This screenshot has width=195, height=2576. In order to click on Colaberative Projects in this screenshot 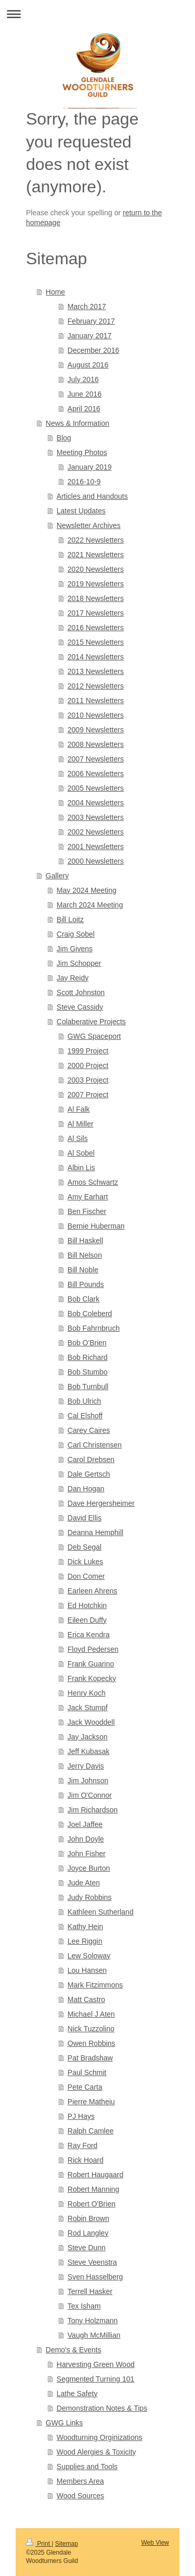, I will do `click(91, 1021)`.